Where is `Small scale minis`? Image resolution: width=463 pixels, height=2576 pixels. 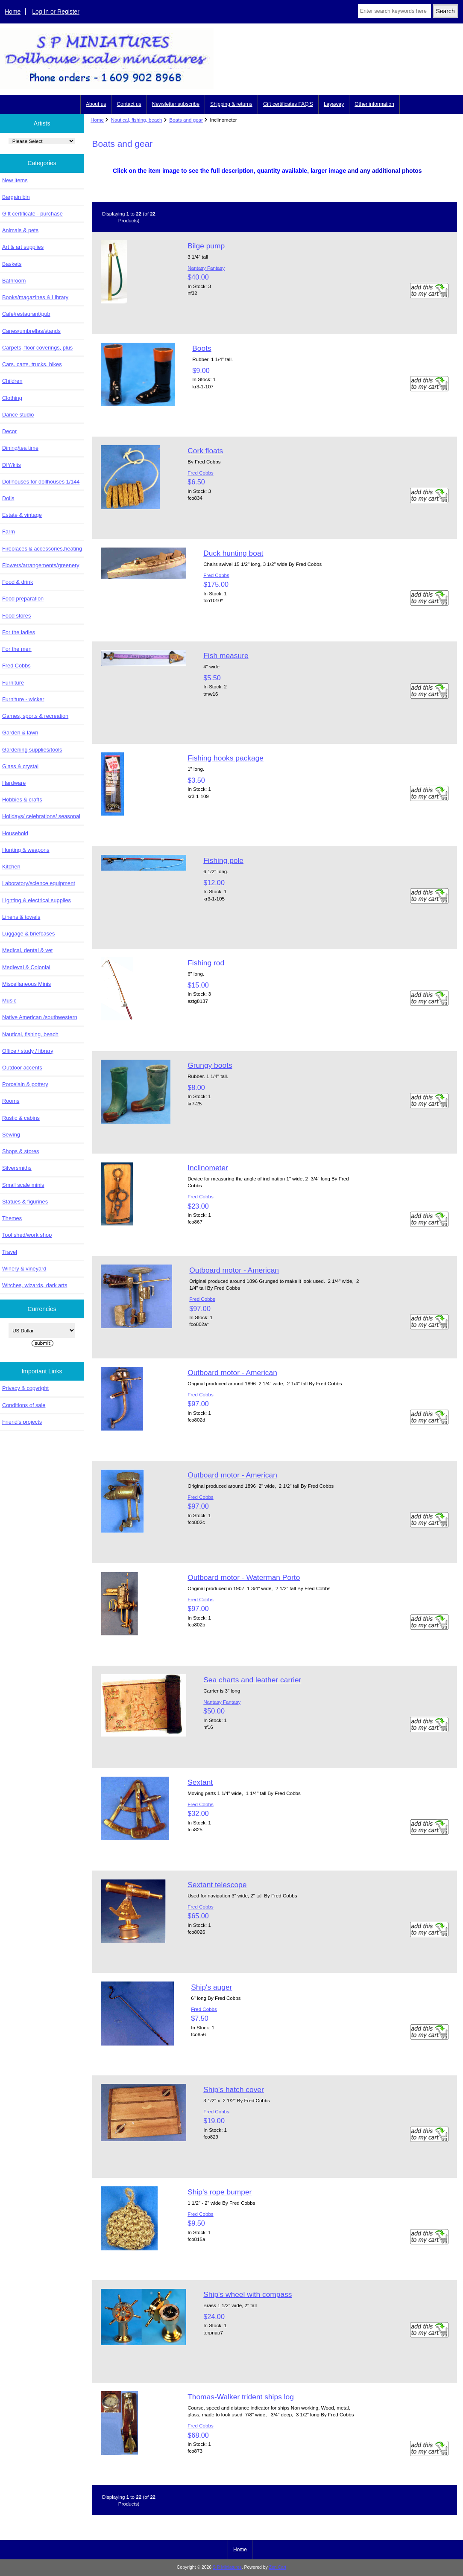 Small scale minis is located at coordinates (23, 1185).